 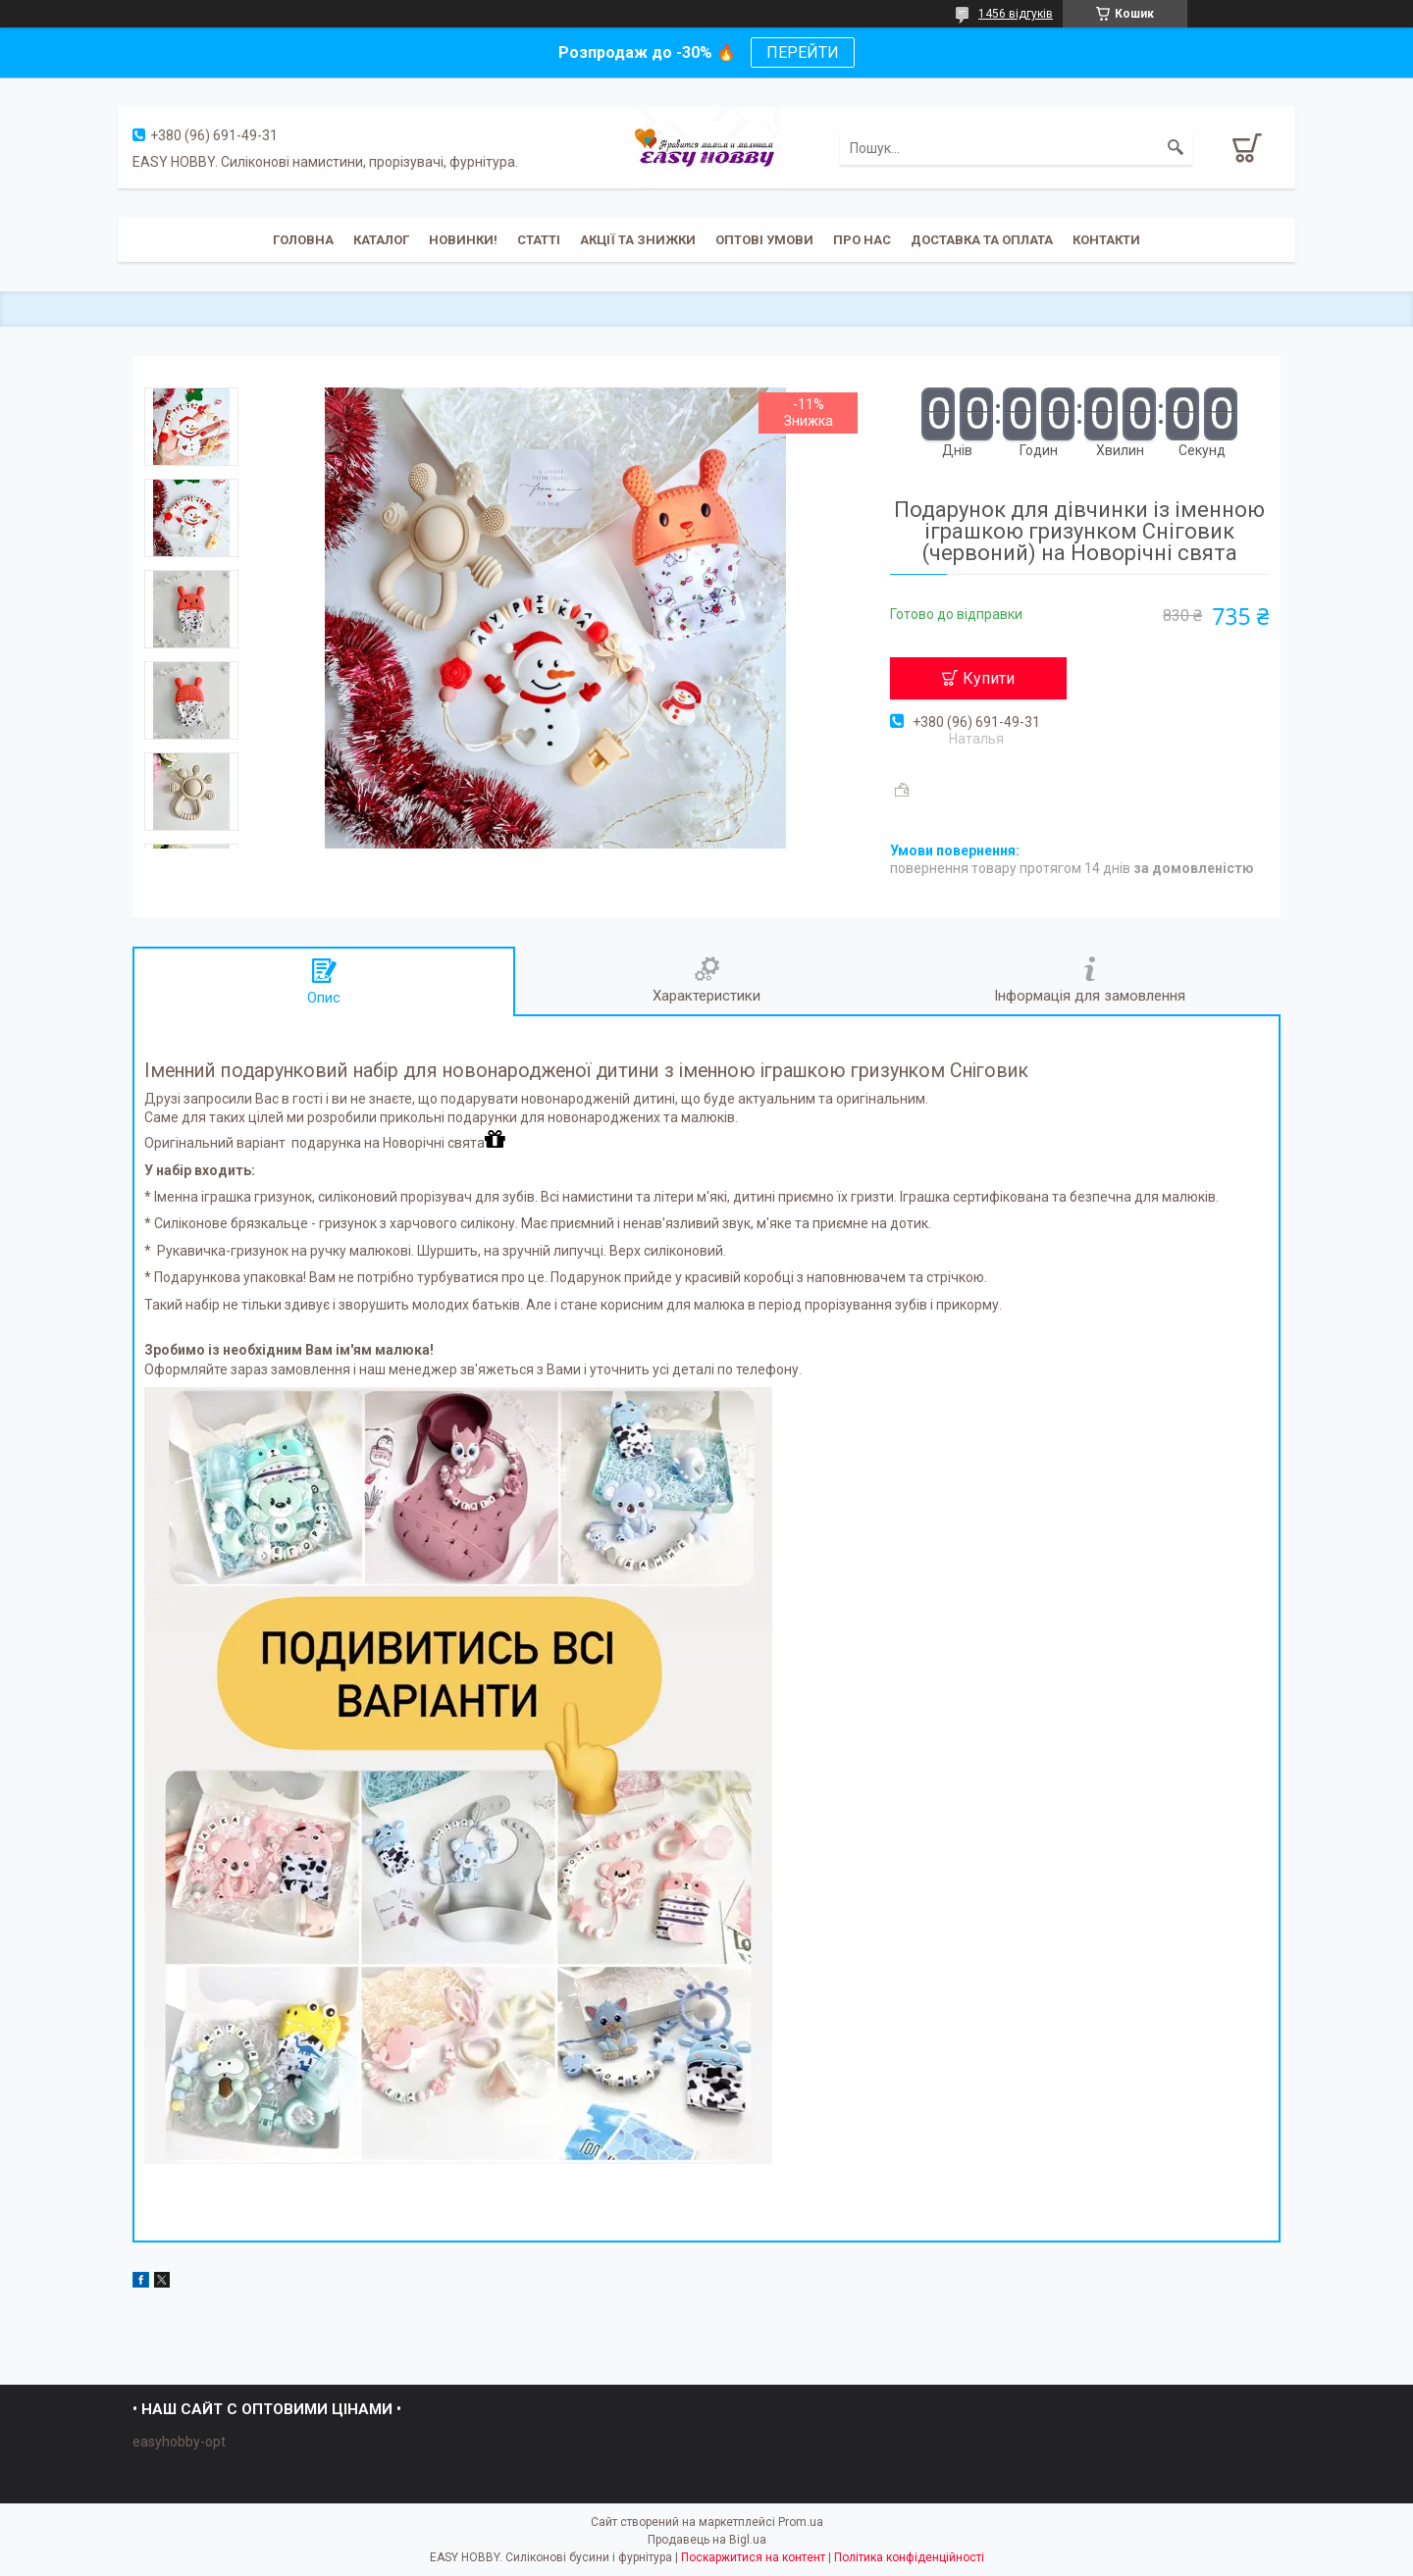 I want to click on ОПТОВІ УМОВИ, so click(x=764, y=239).